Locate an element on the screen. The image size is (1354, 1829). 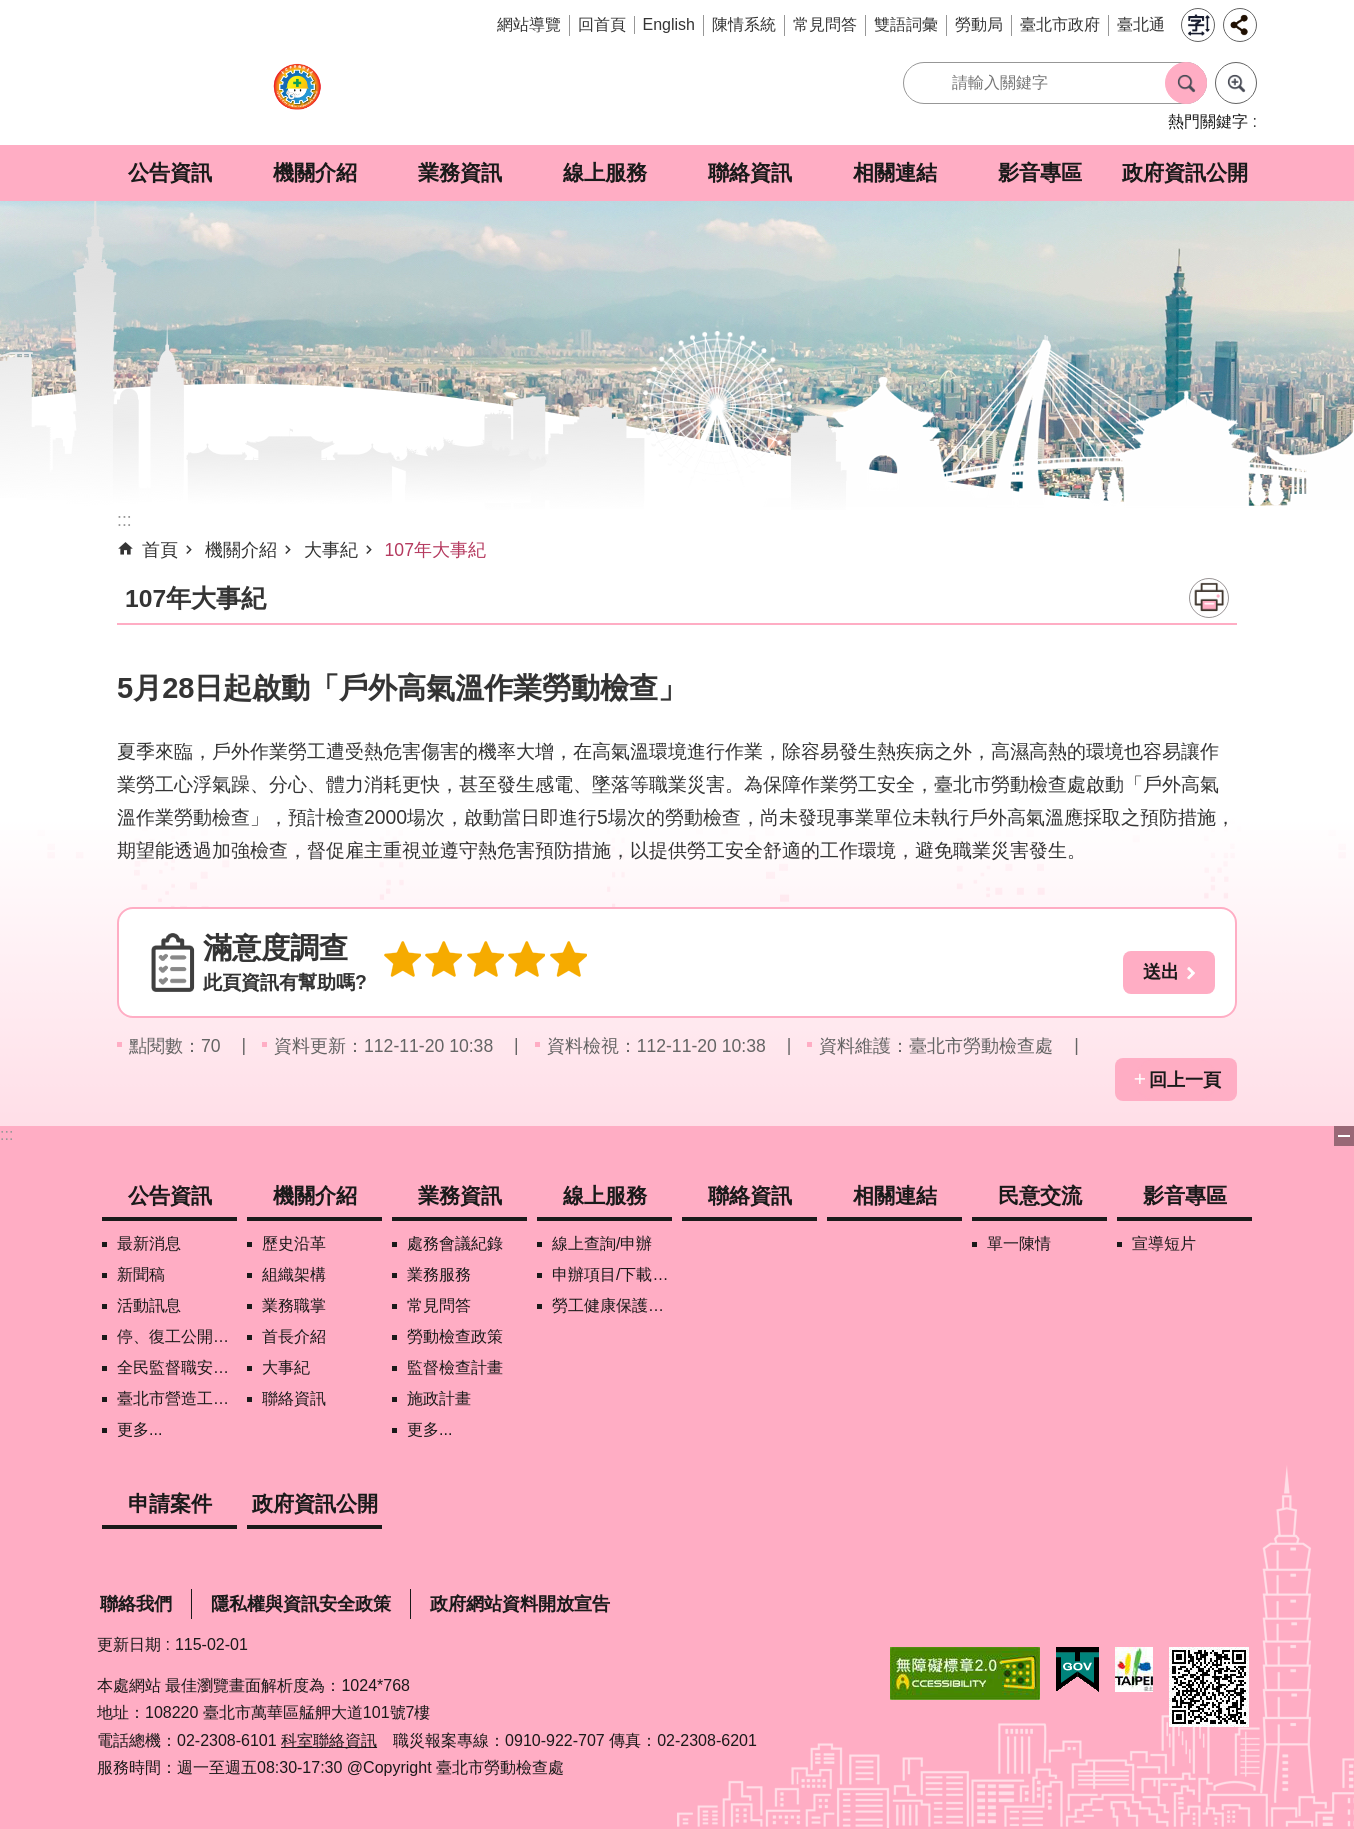
民意交流 is located at coordinates (1040, 1195).